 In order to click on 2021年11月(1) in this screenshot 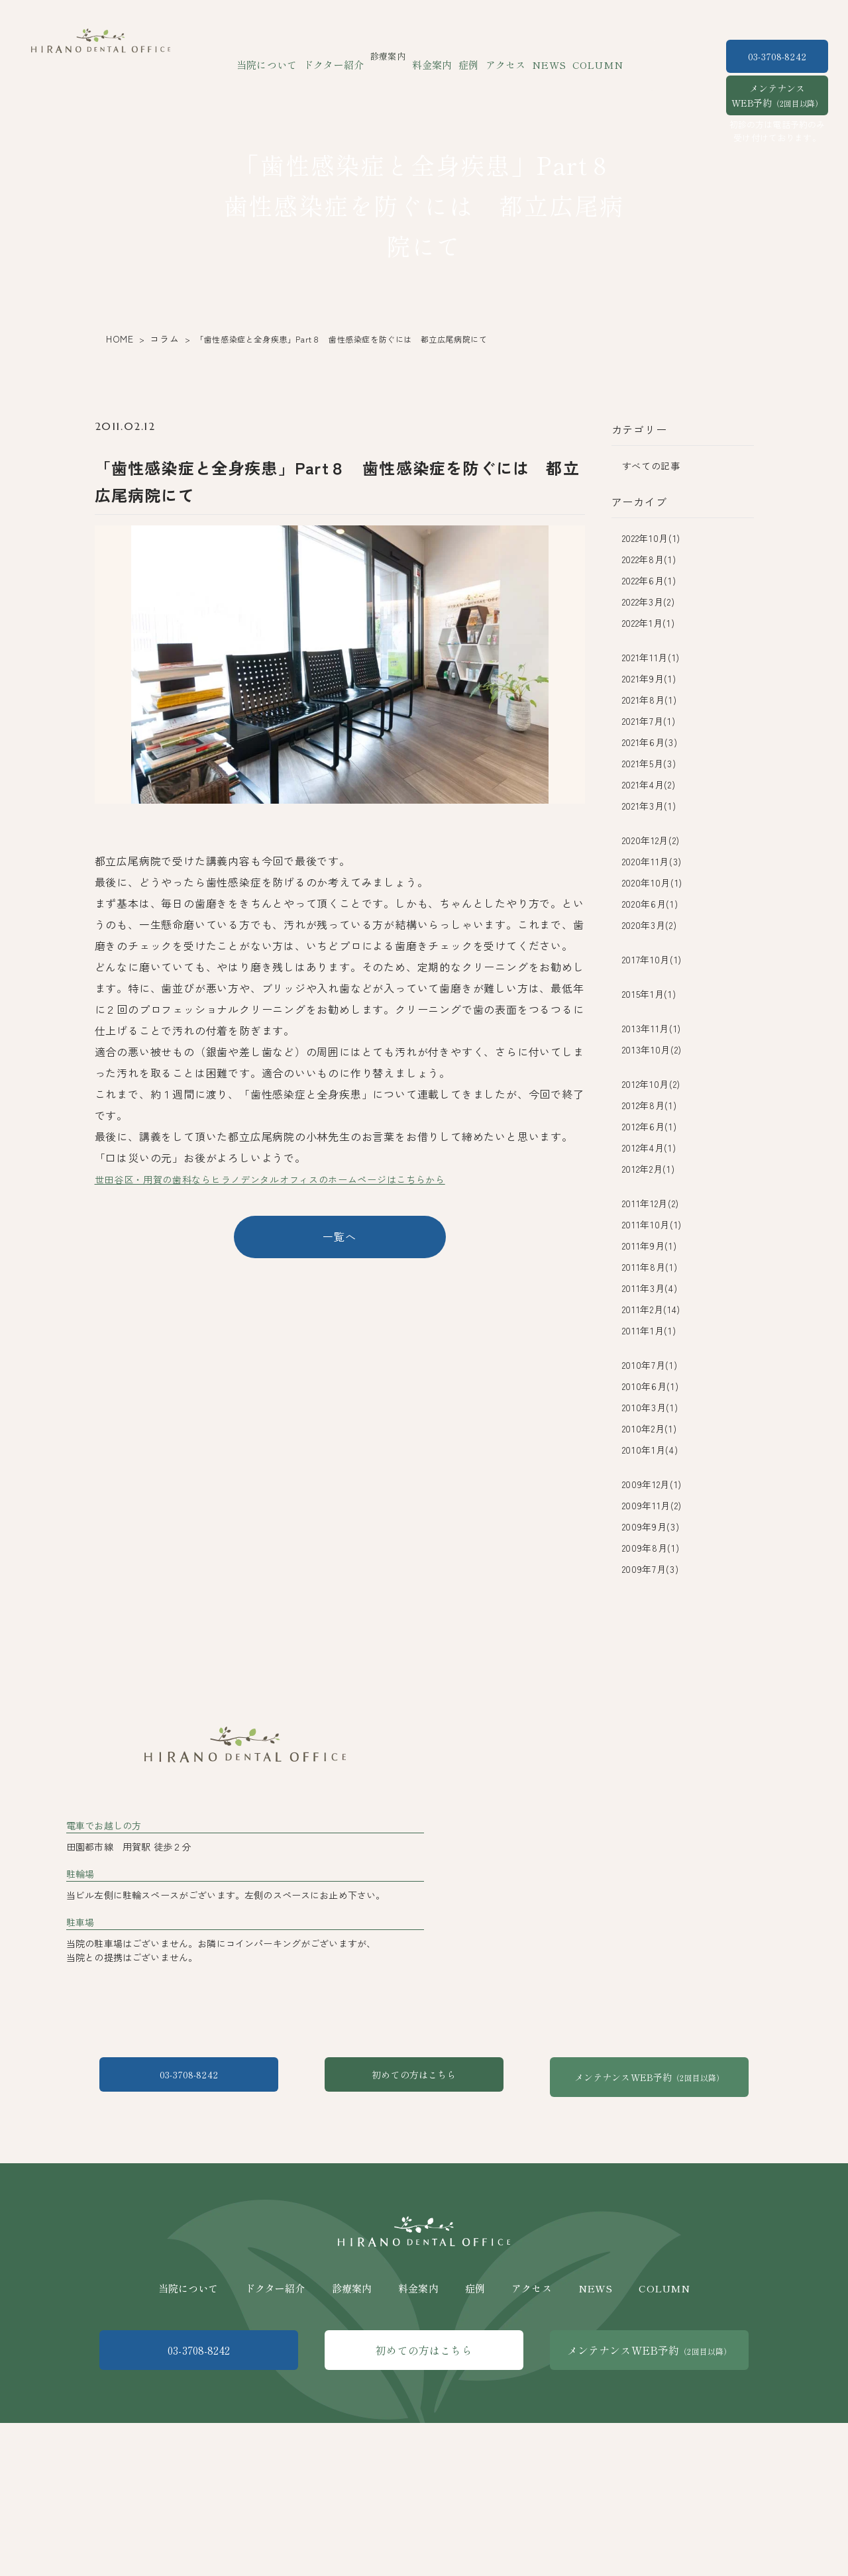, I will do `click(651, 657)`.